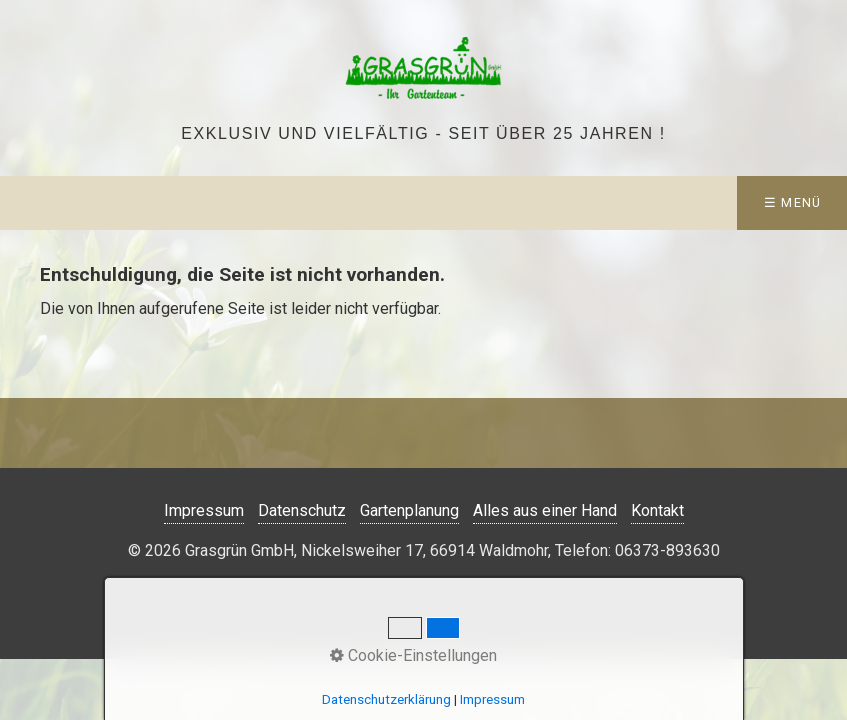  What do you see at coordinates (204, 510) in the screenshot?
I see `Impressum` at bounding box center [204, 510].